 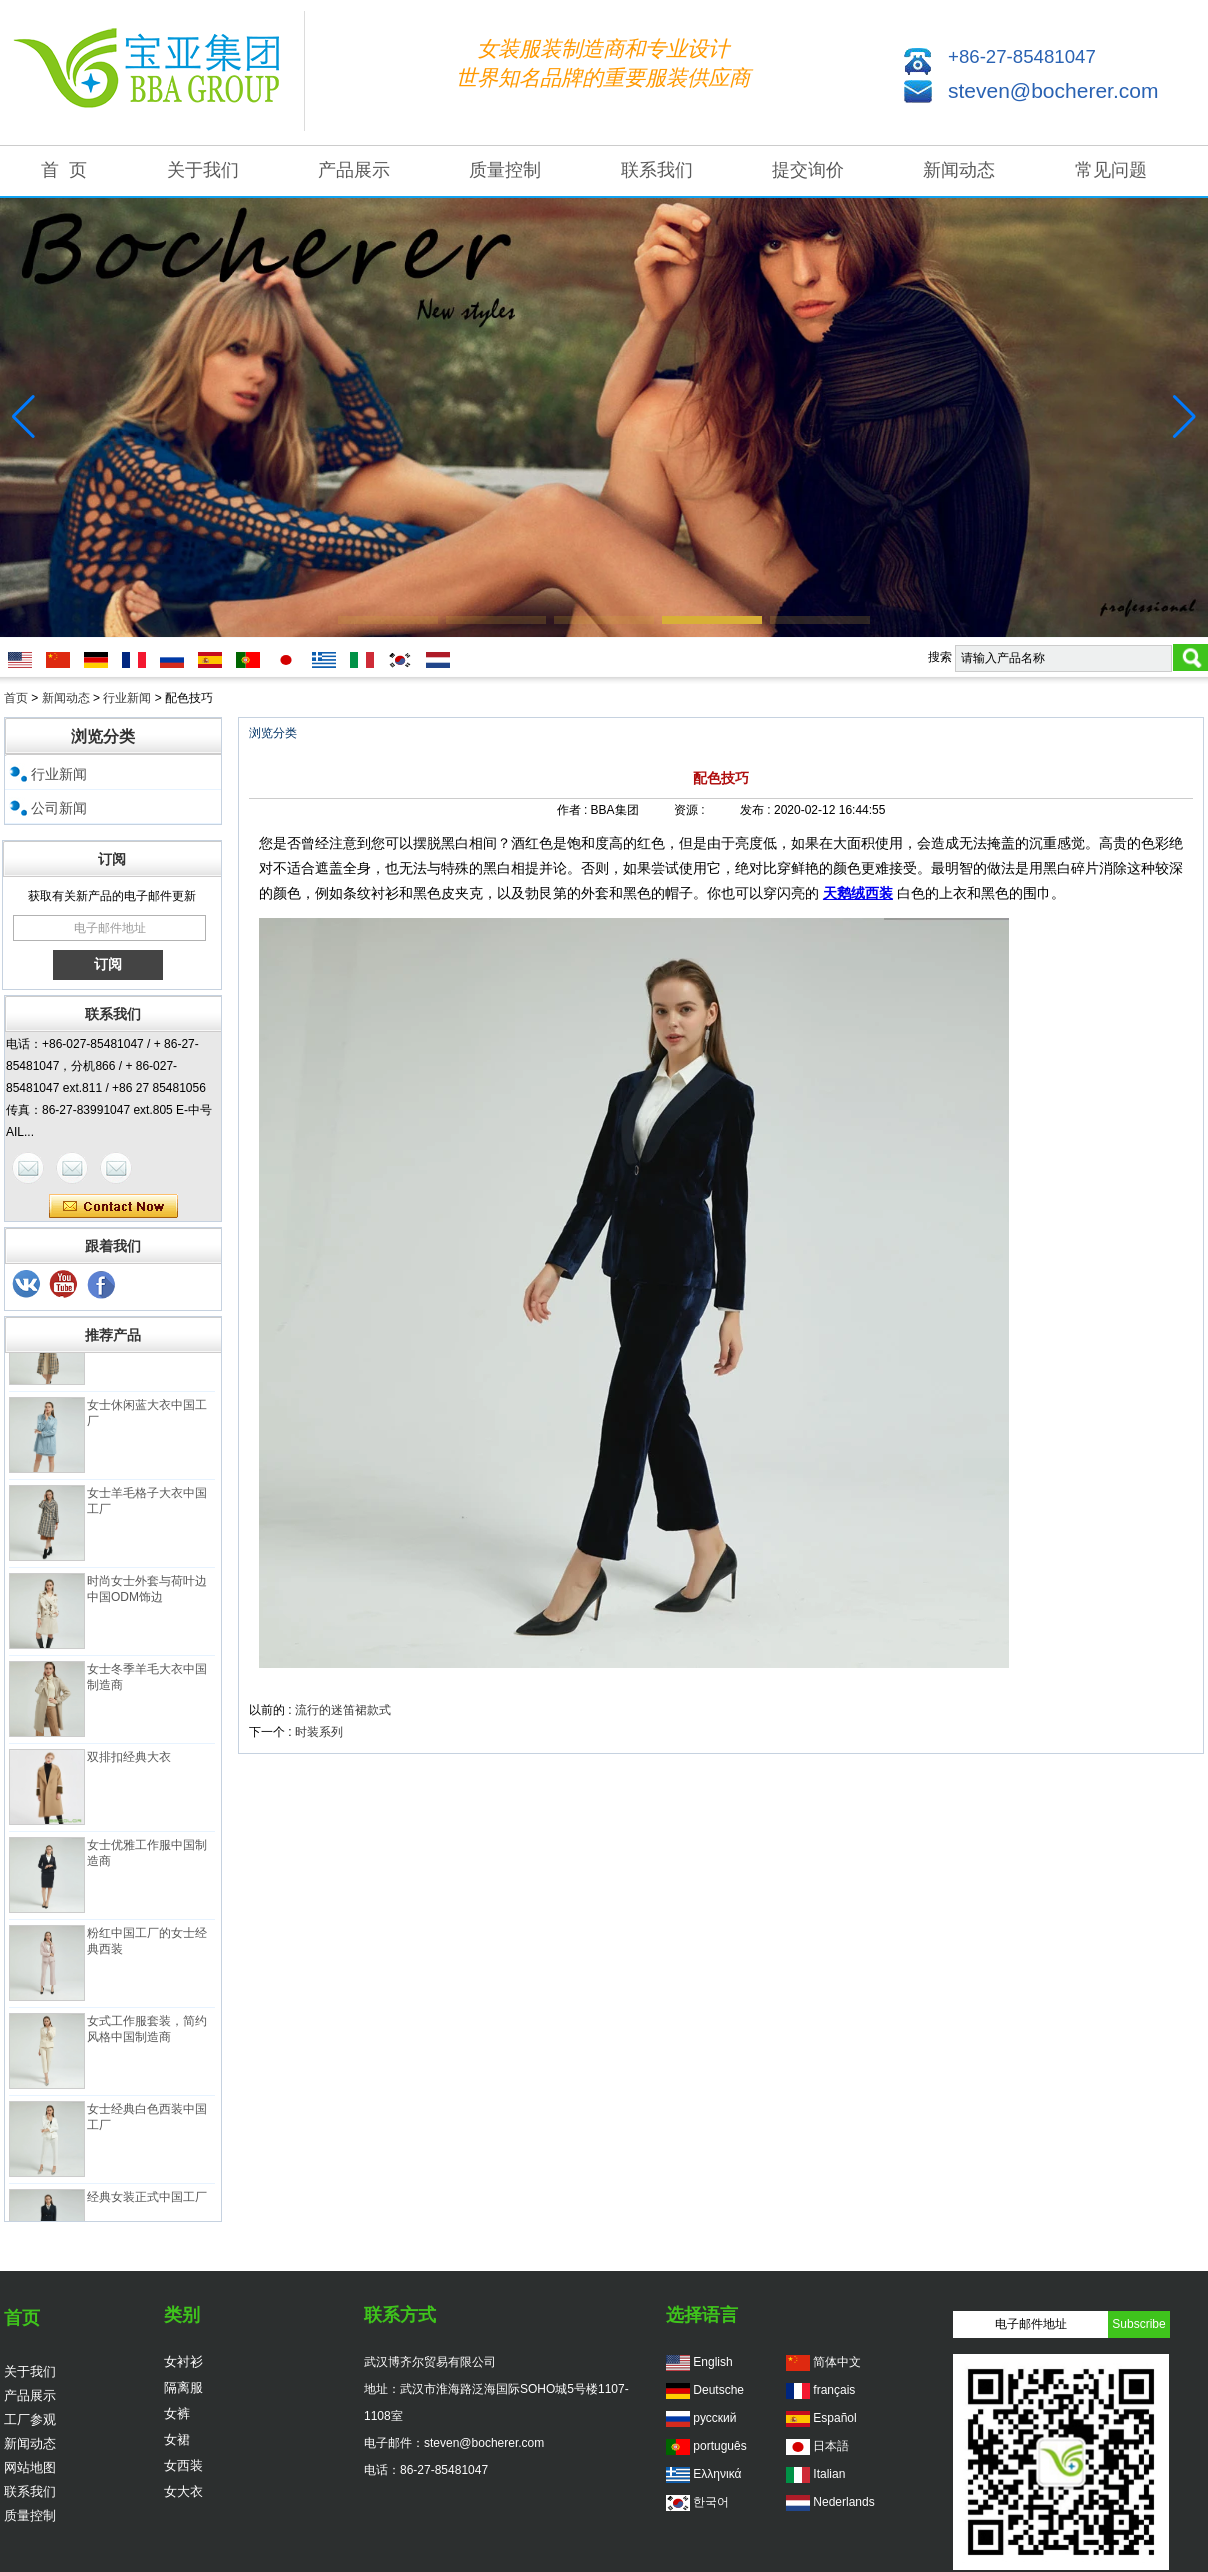 What do you see at coordinates (30, 2467) in the screenshot?
I see `网站地图` at bounding box center [30, 2467].